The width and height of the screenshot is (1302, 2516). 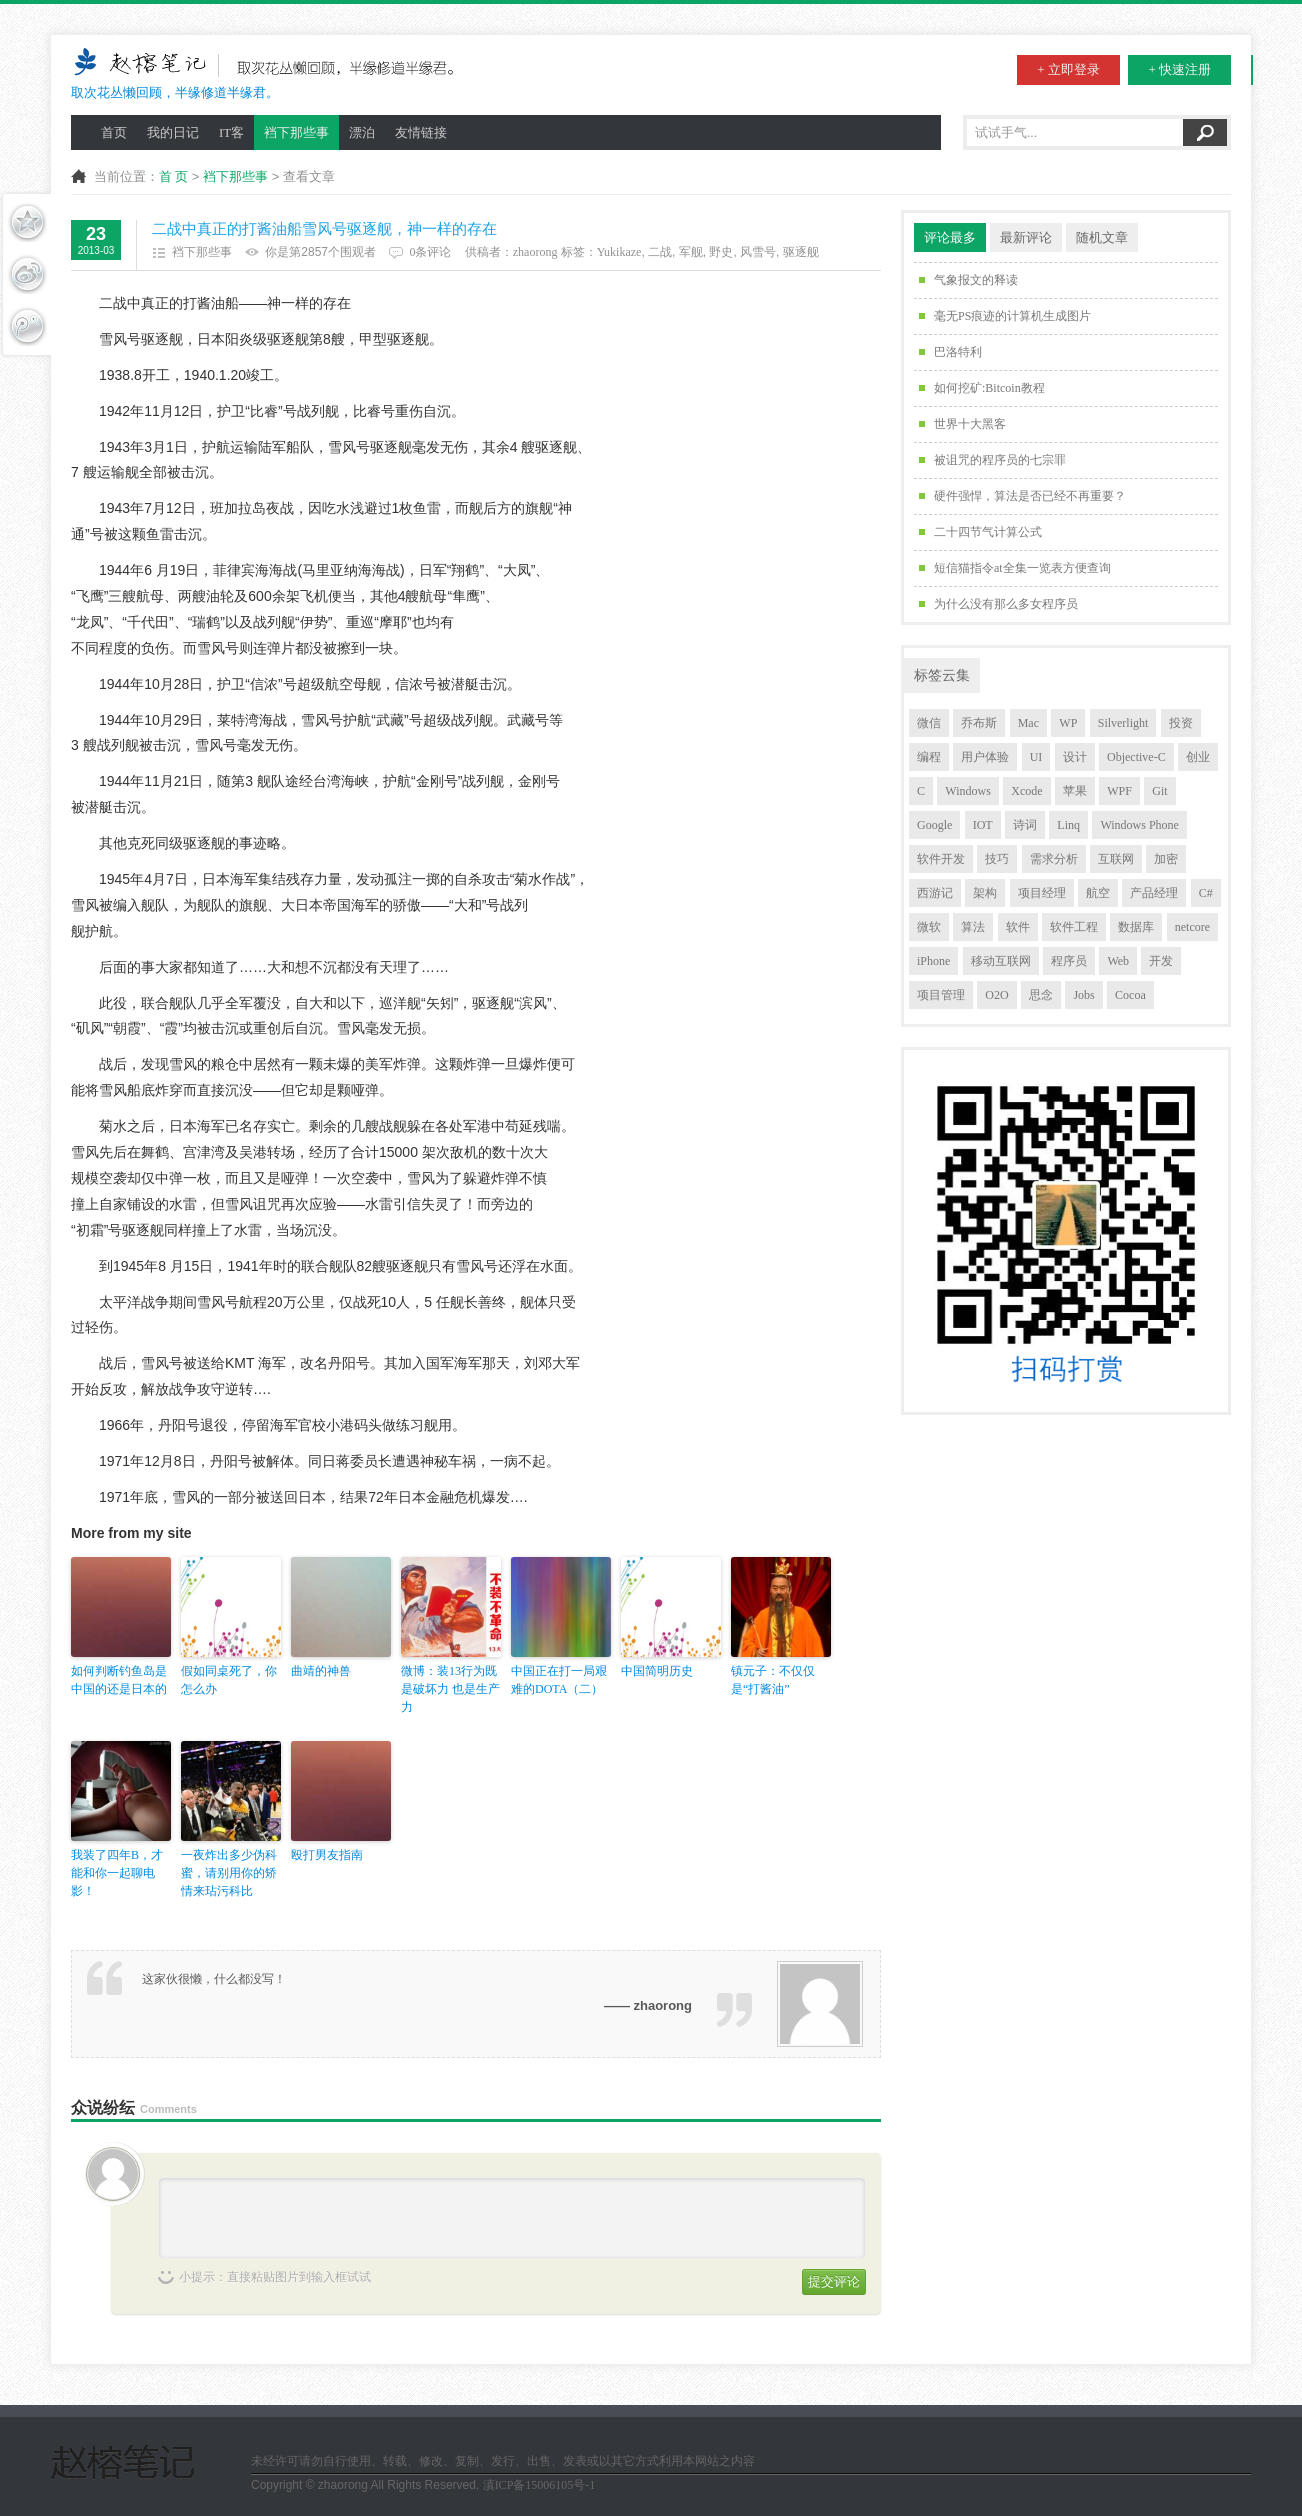 What do you see at coordinates (1075, 791) in the screenshot?
I see `苹果` at bounding box center [1075, 791].